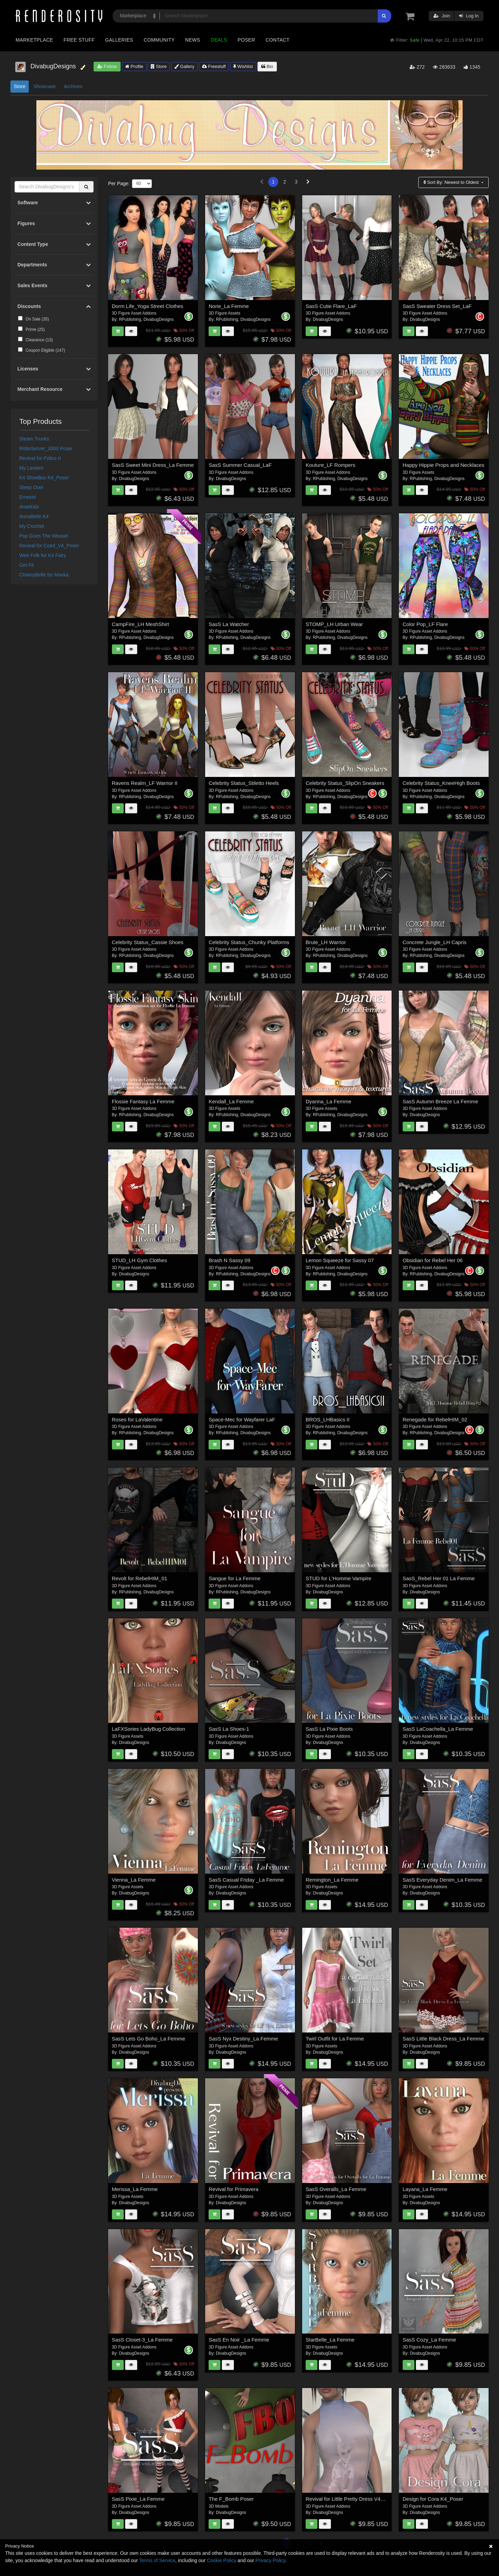 This screenshot has height=2576, width=499. I want to click on Celebrity Status_Cassie Shoes, so click(148, 942).